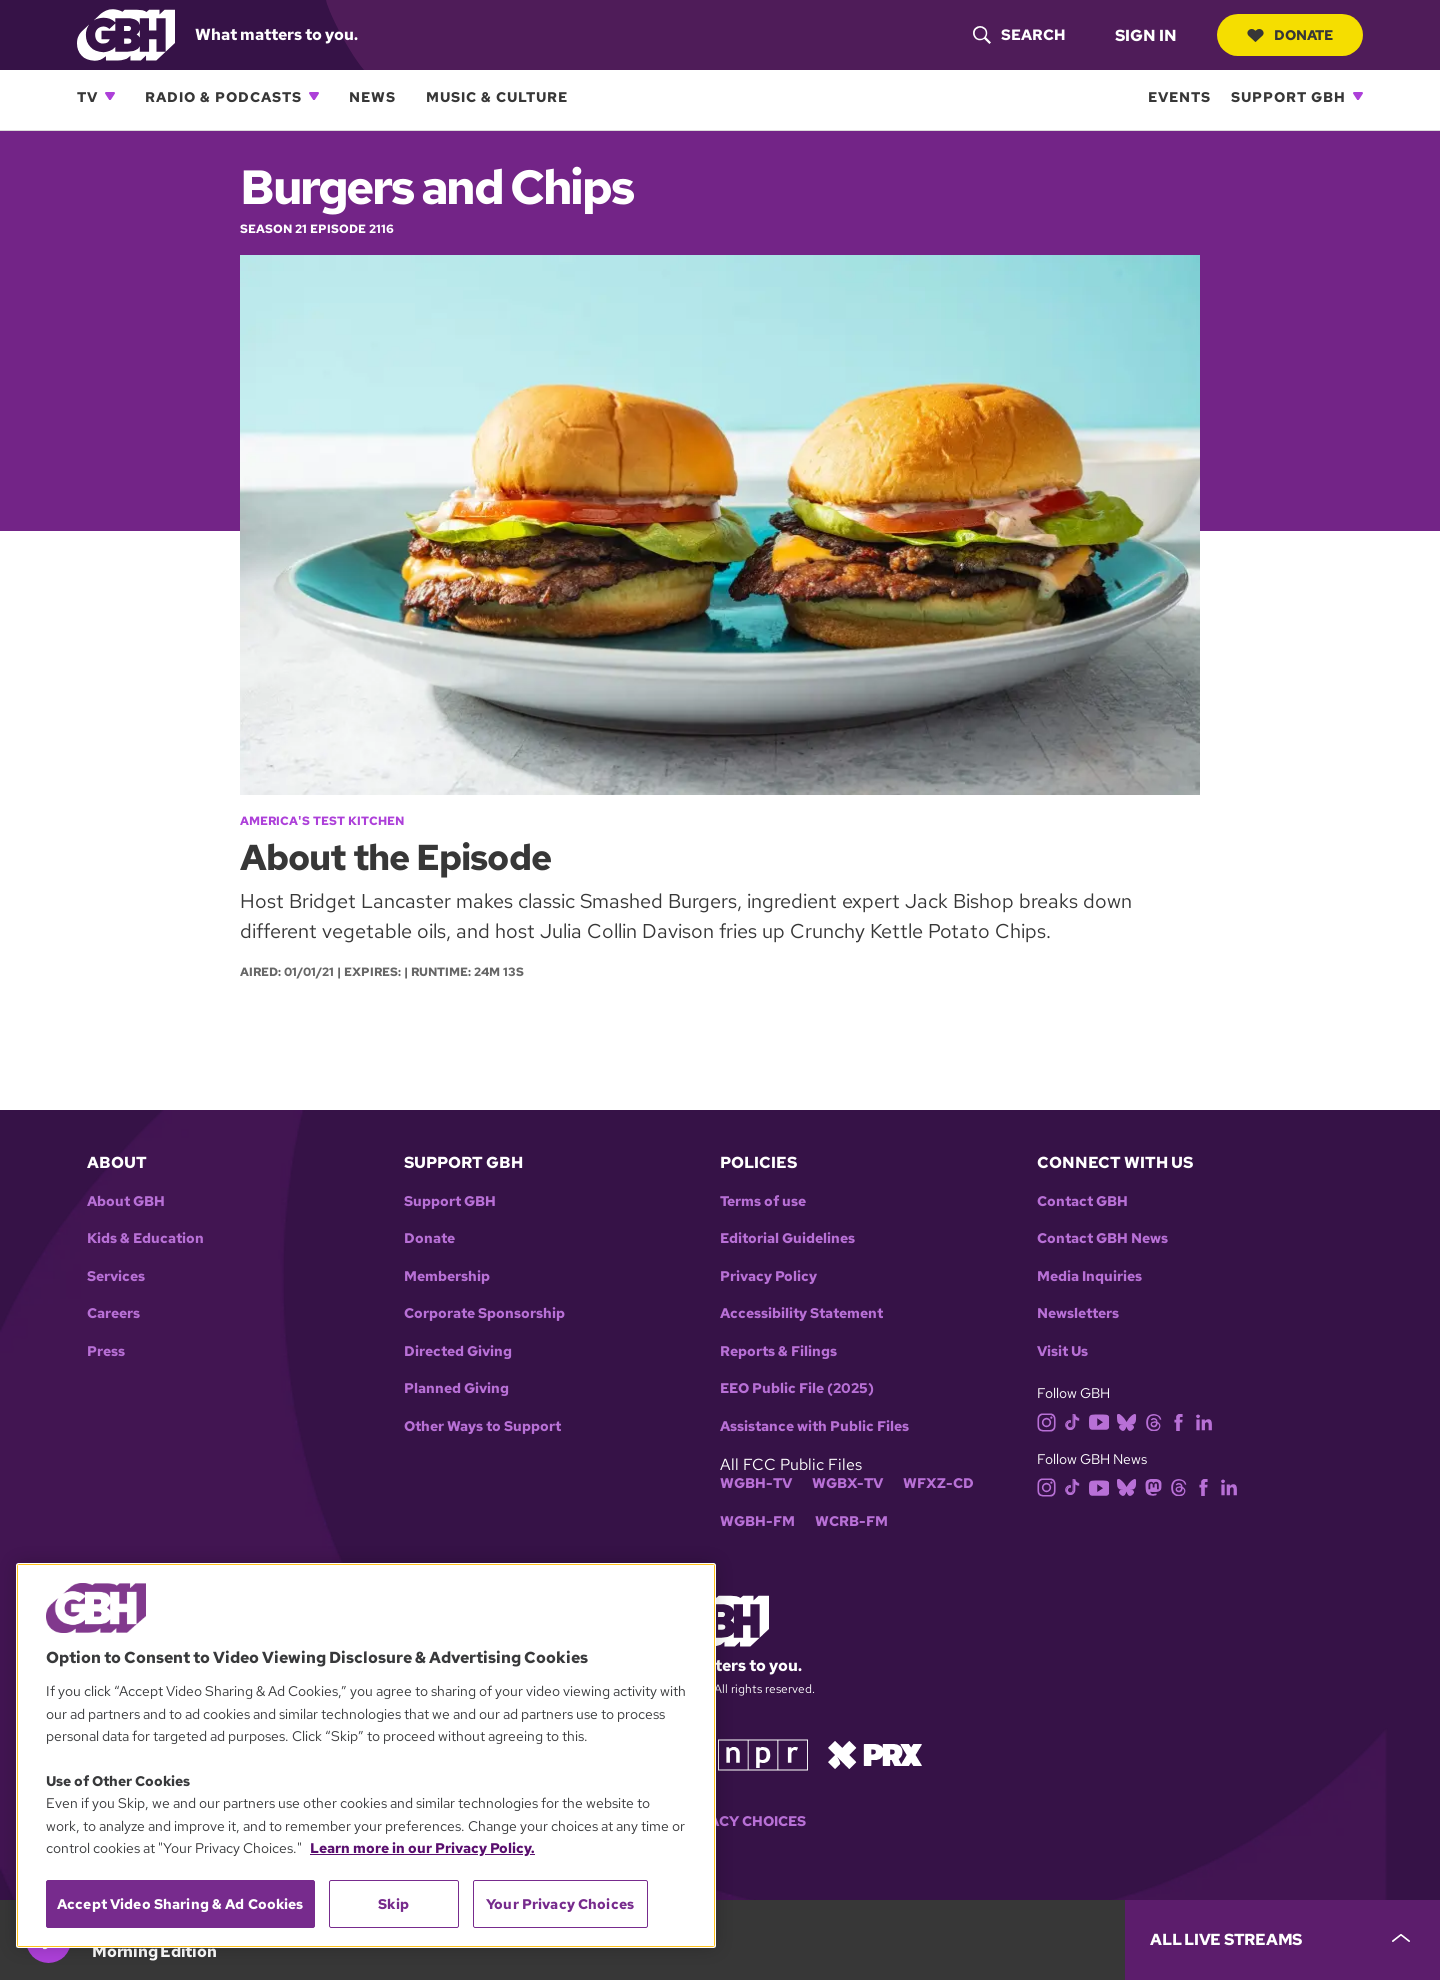 The width and height of the screenshot is (1440, 1980). I want to click on Assistance with Public Files, so click(814, 1426).